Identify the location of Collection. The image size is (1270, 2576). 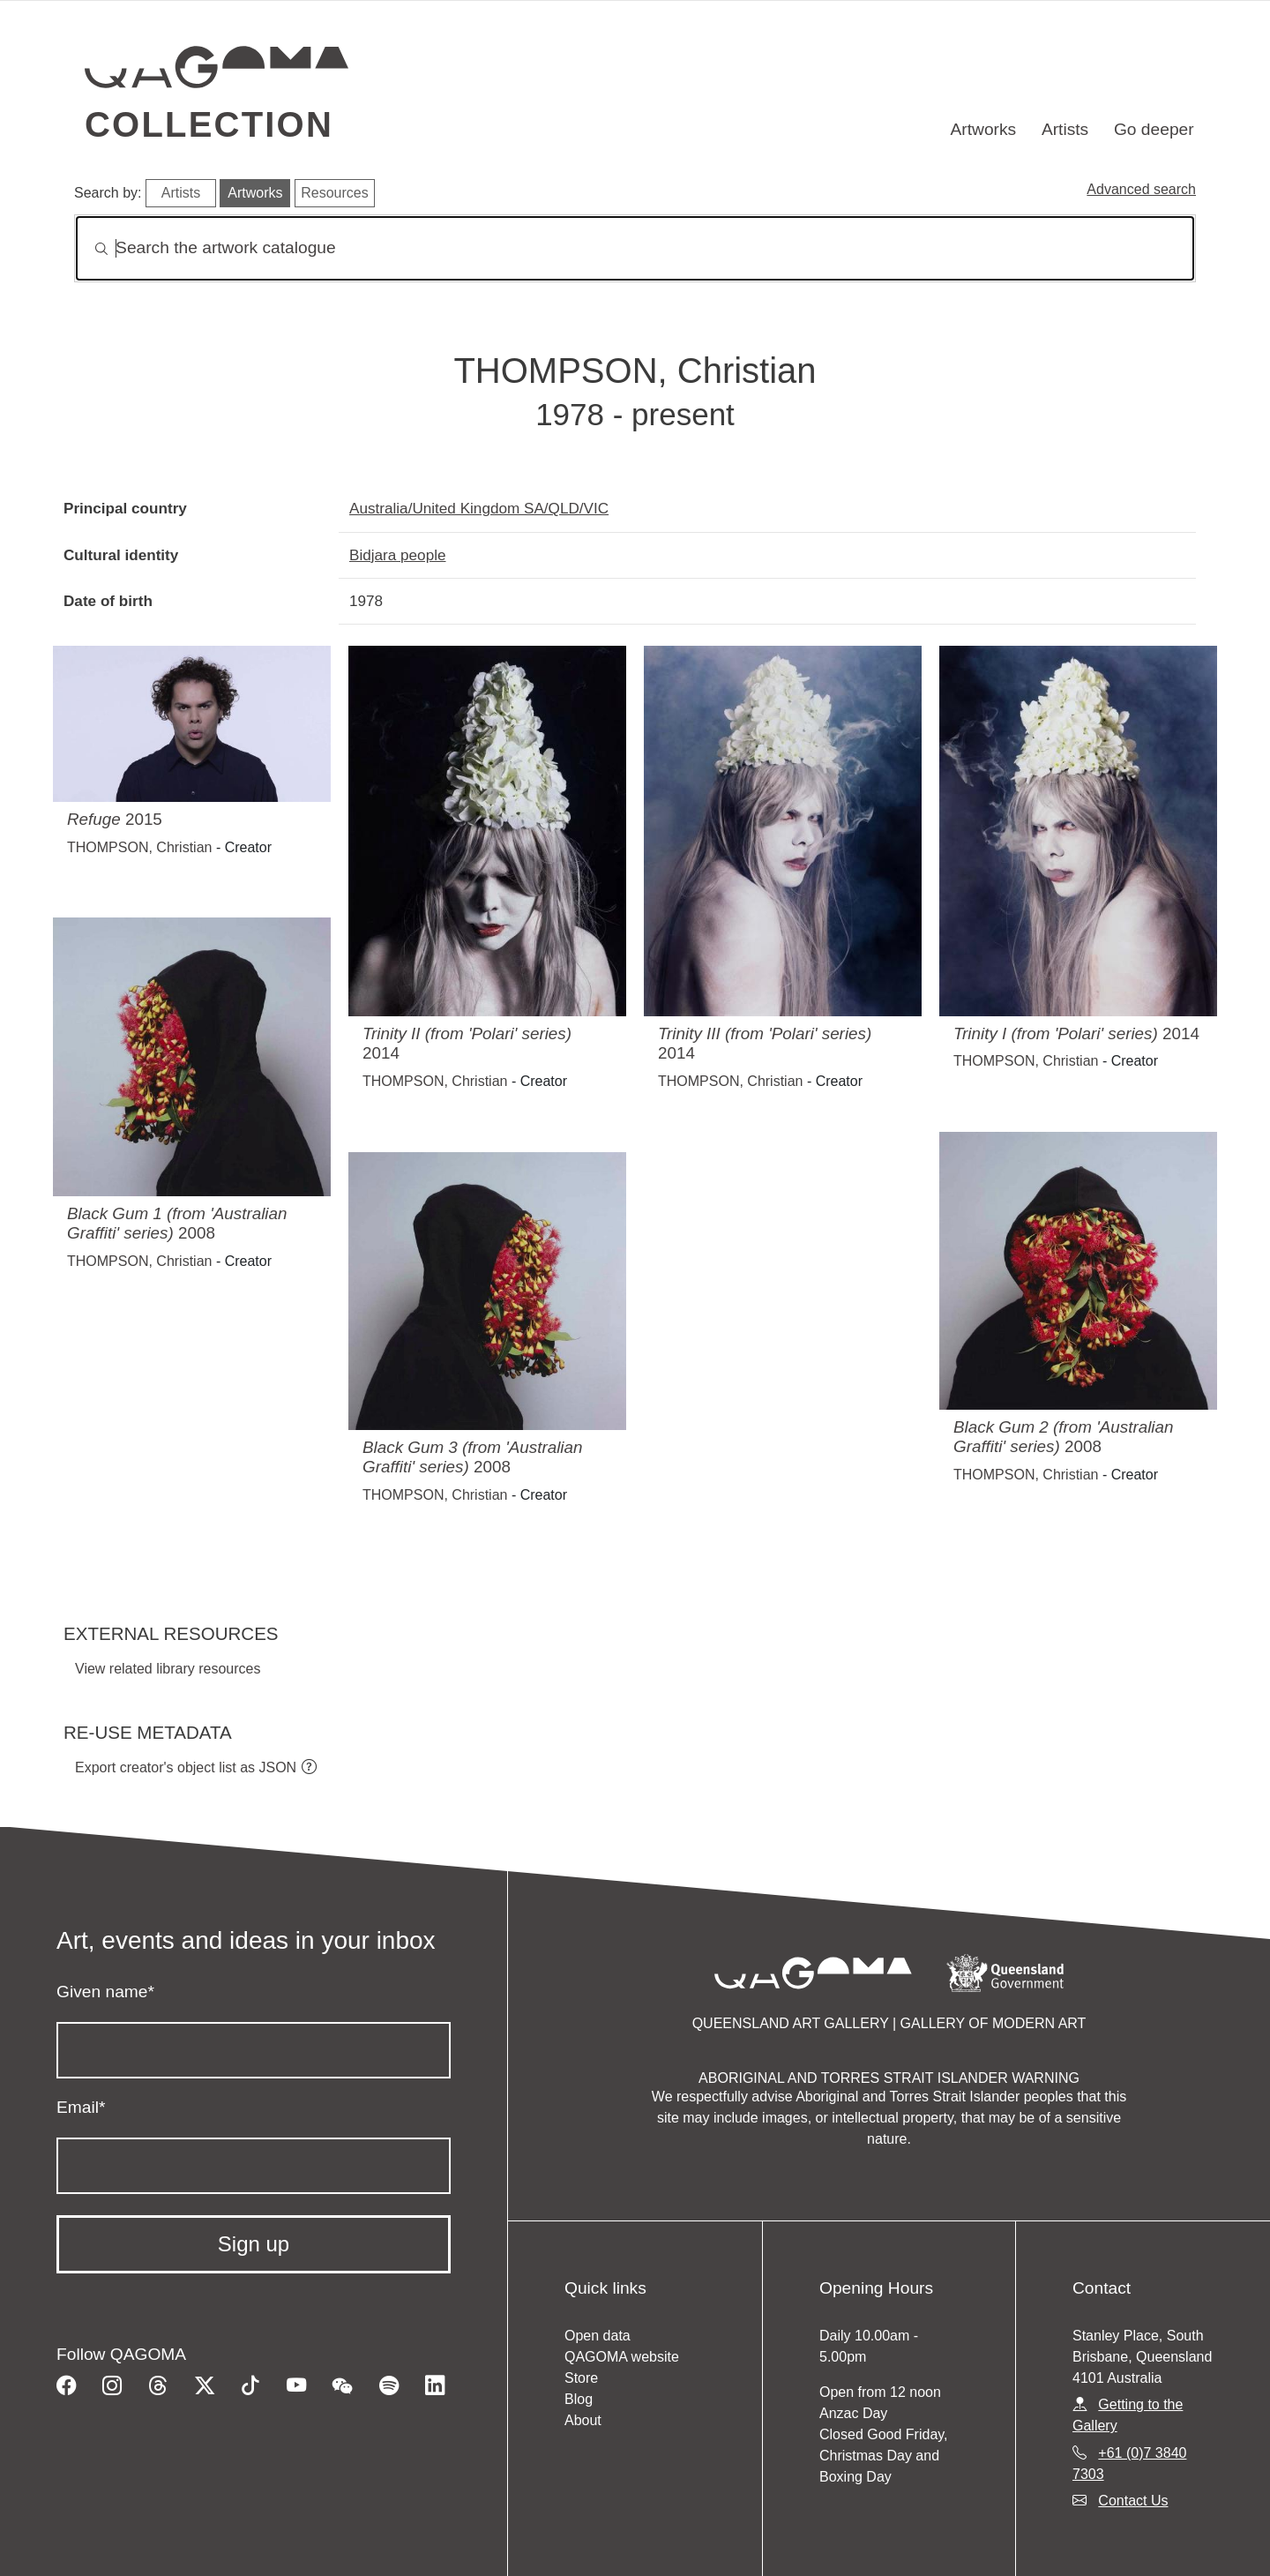
(209, 124).